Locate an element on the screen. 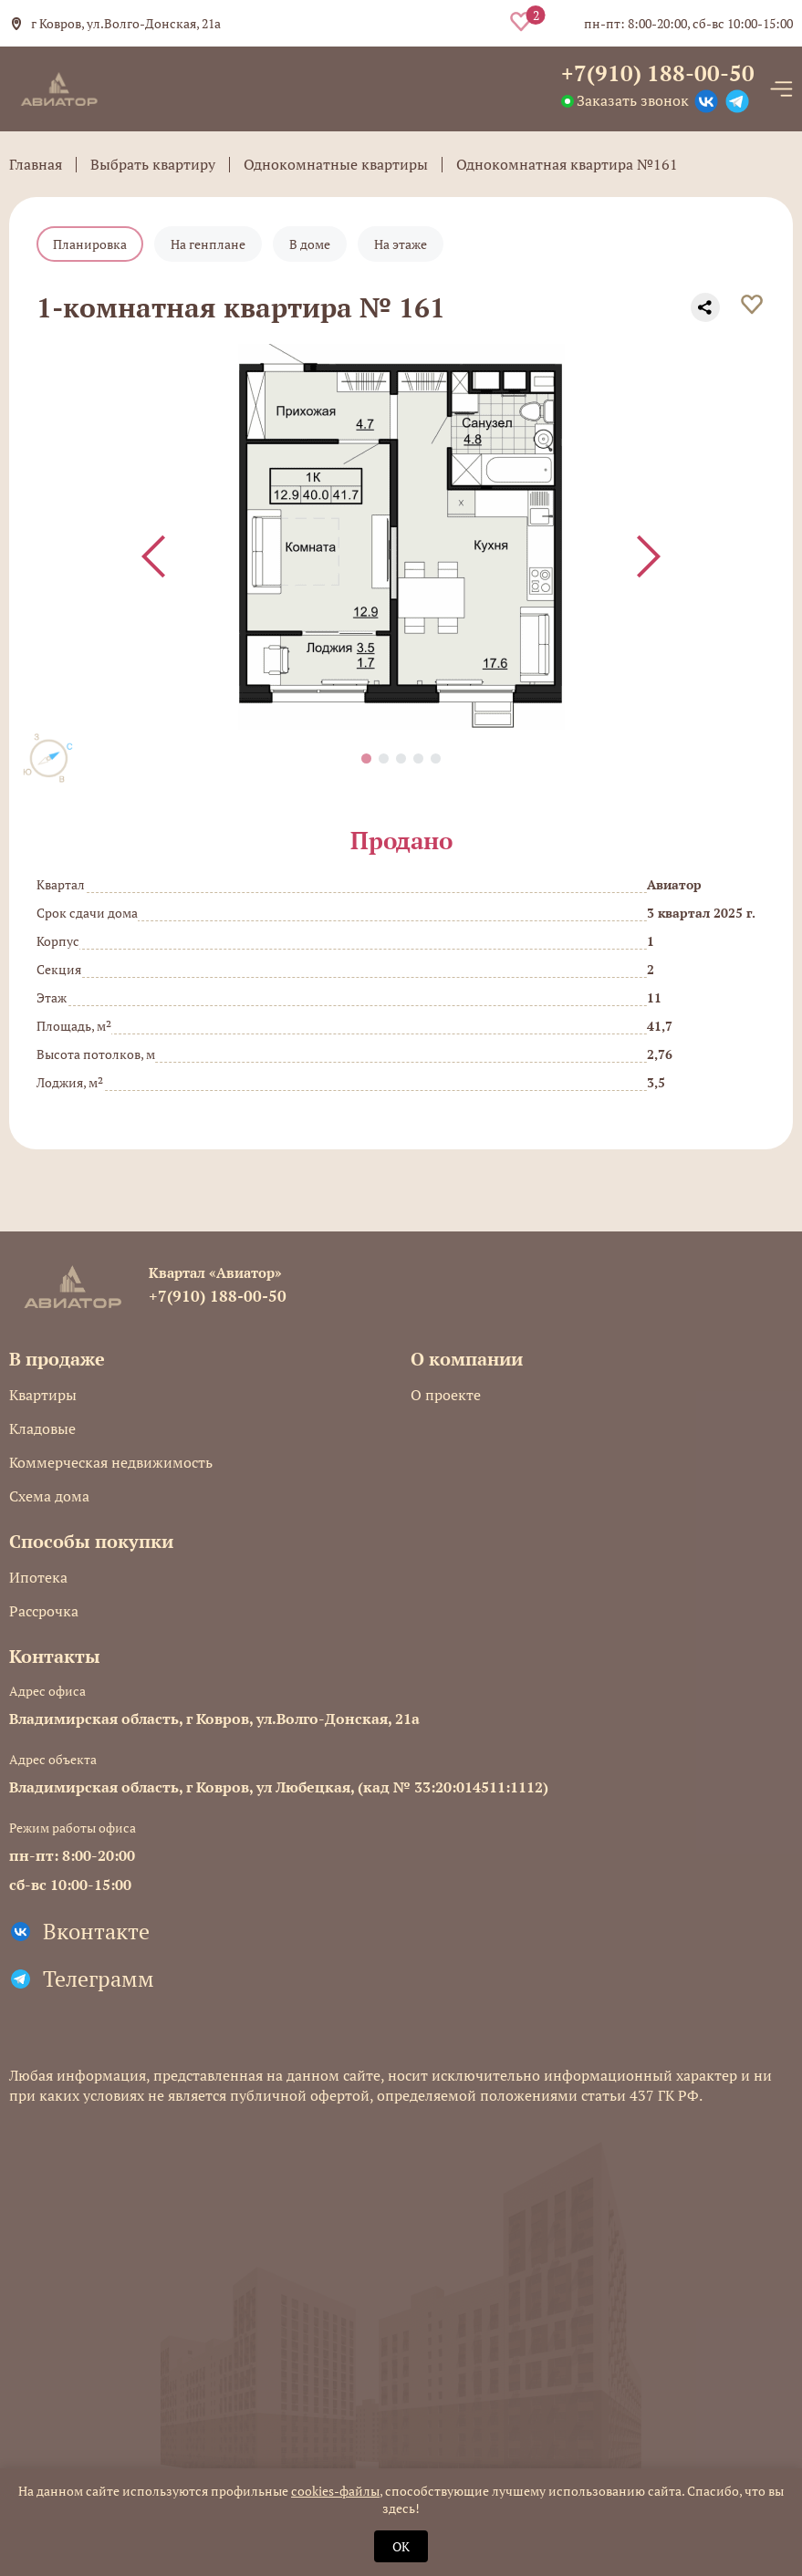 The image size is (802, 2576). Рассрочка is located at coordinates (43, 1611).